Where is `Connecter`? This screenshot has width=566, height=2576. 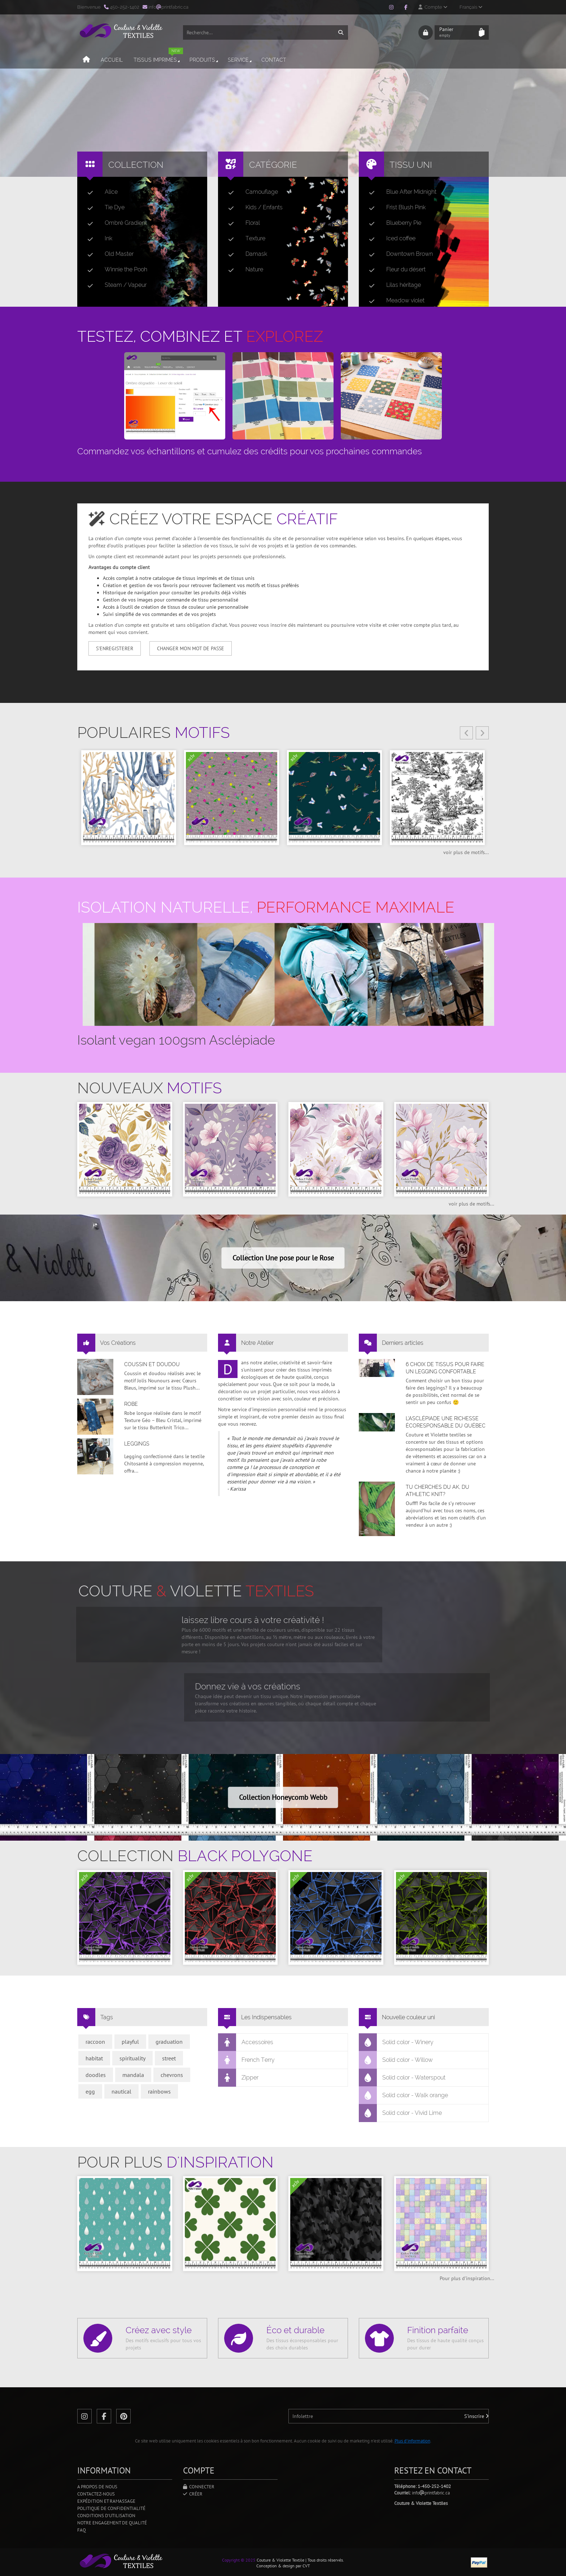
Connecter is located at coordinates (198, 2487).